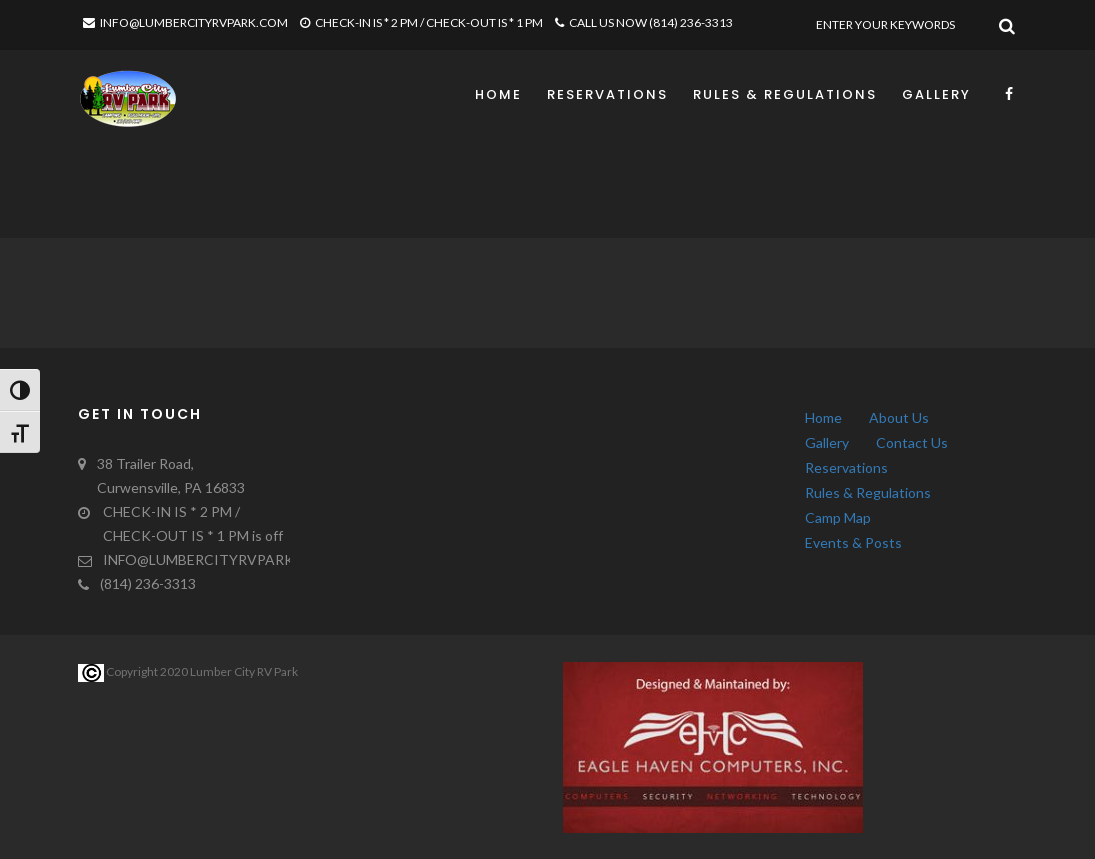  I want to click on Camp Map, so click(838, 517).